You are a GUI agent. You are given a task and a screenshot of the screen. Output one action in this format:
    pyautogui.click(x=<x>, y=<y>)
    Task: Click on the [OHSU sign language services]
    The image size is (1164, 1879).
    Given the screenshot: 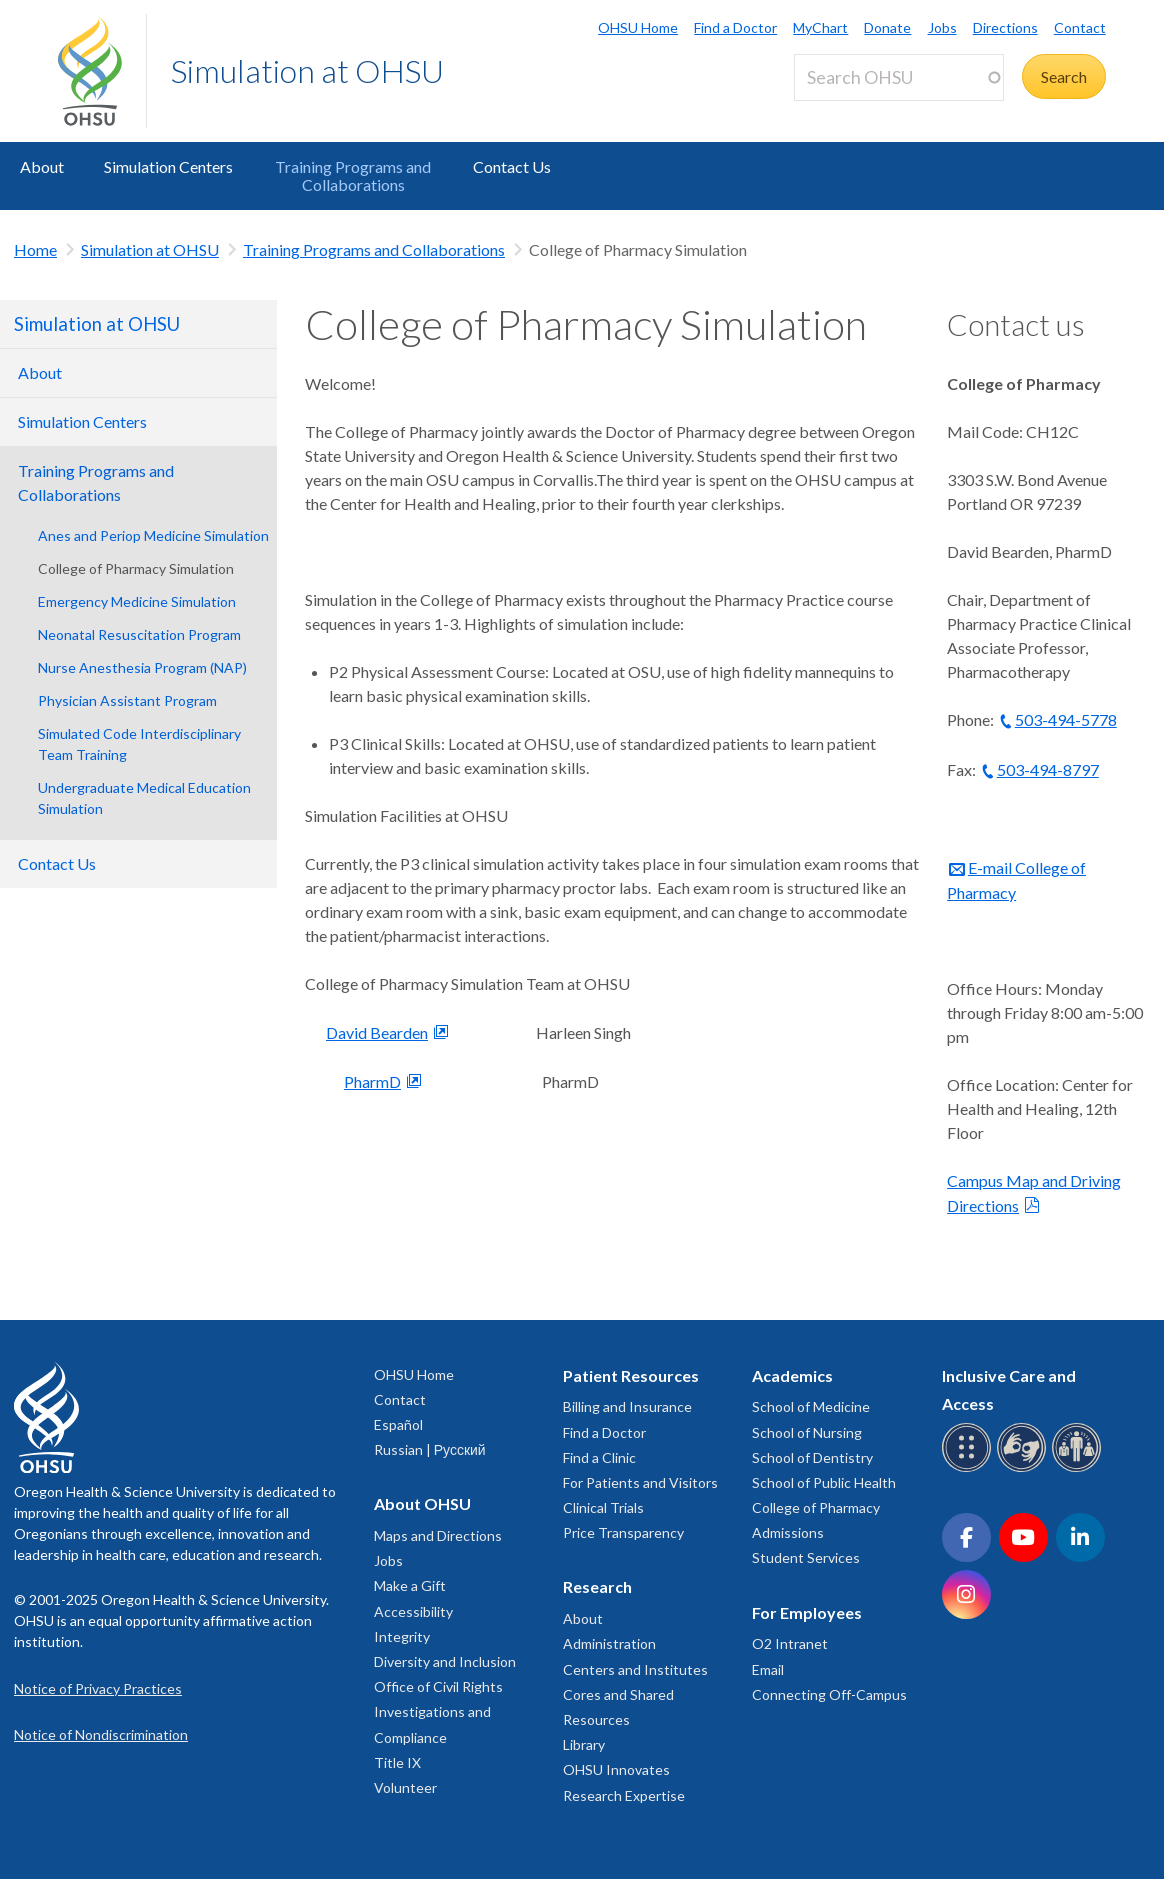 What is the action you would take?
    pyautogui.click(x=1024, y=1468)
    